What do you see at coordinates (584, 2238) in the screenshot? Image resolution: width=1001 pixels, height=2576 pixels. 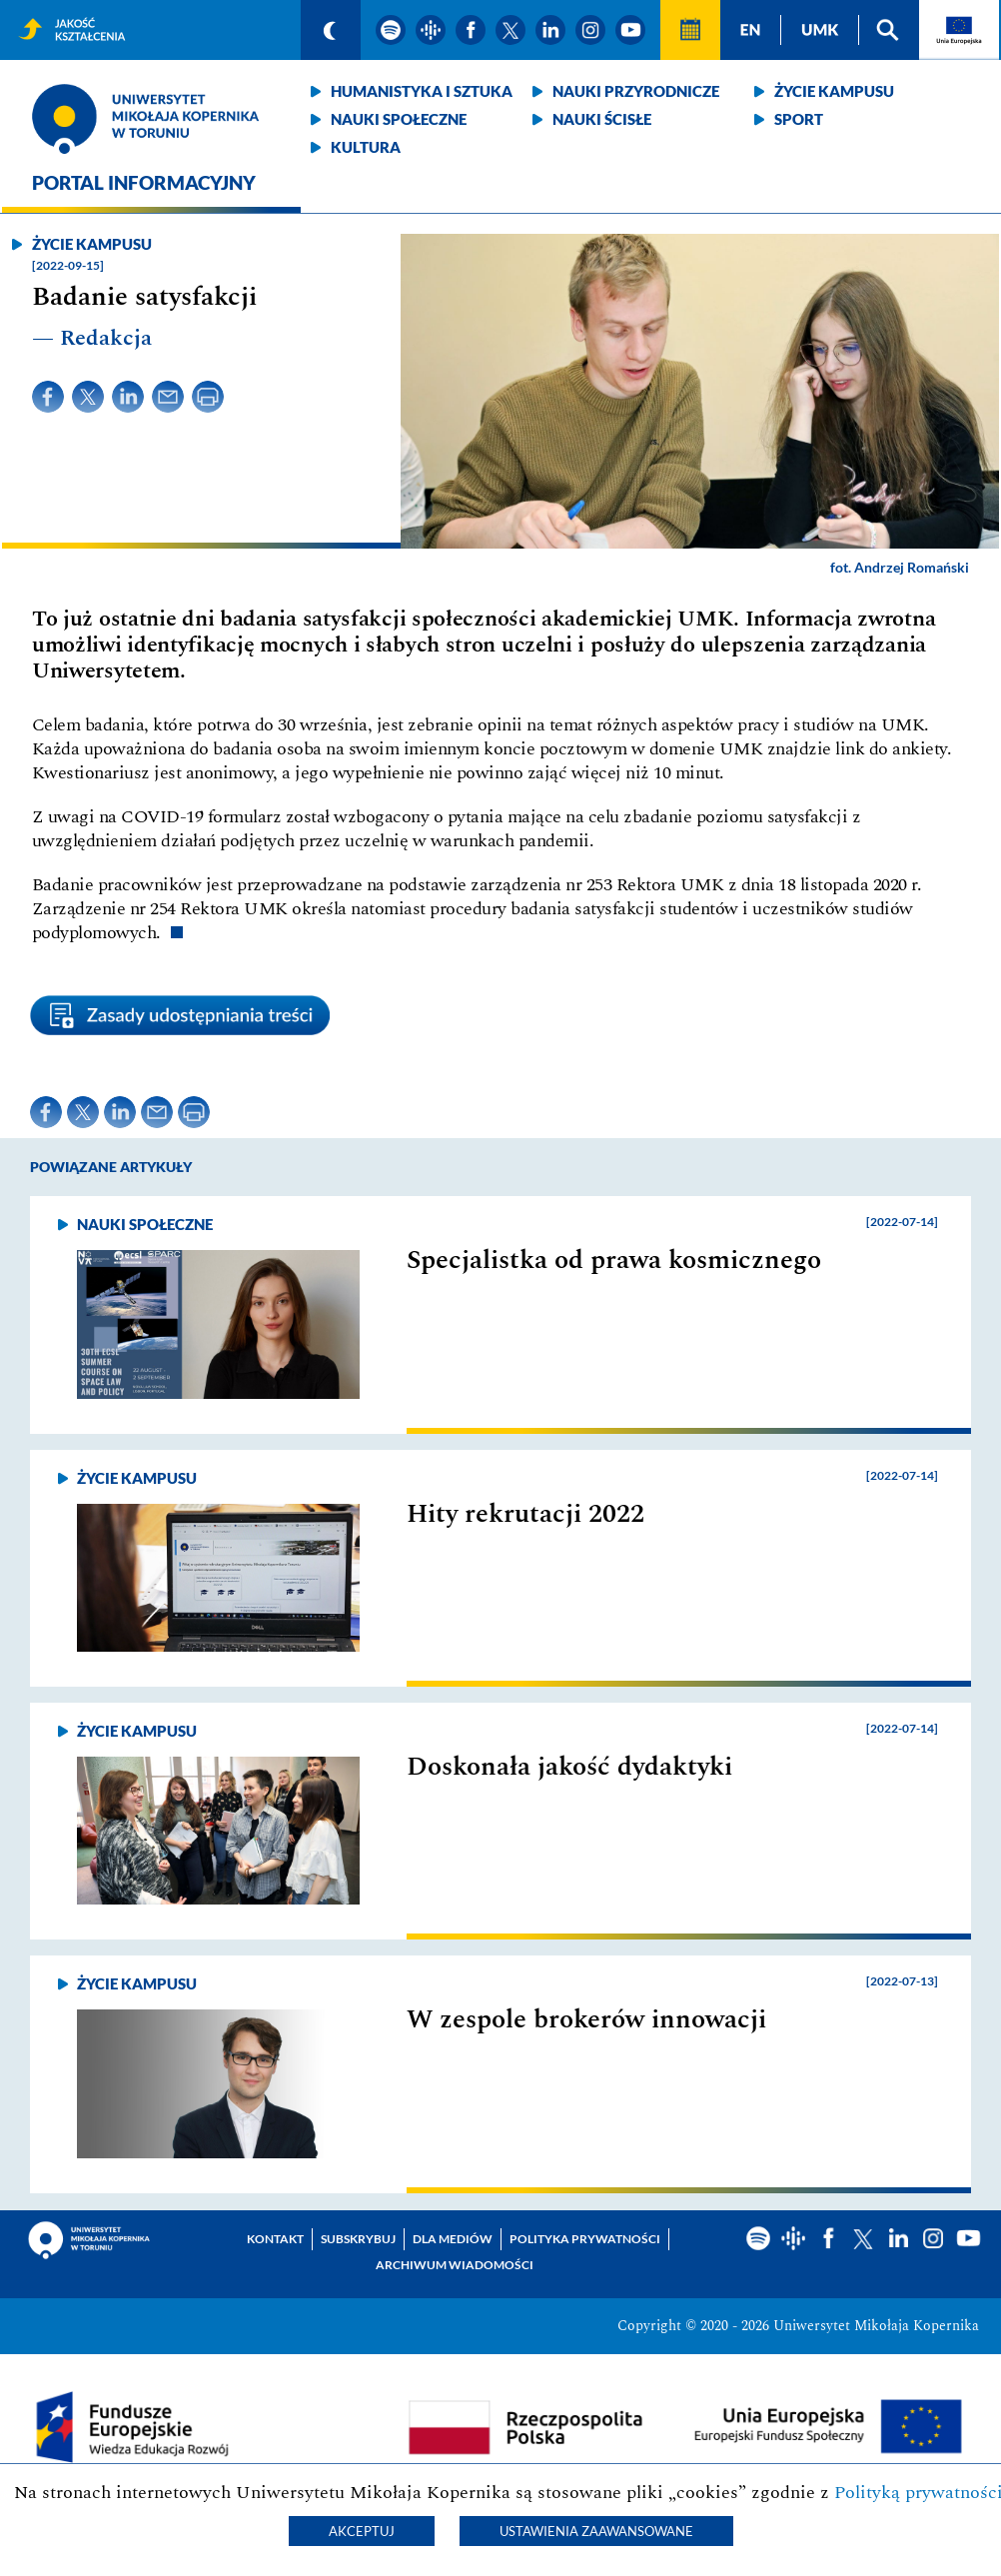 I see `Polityka prywatności` at bounding box center [584, 2238].